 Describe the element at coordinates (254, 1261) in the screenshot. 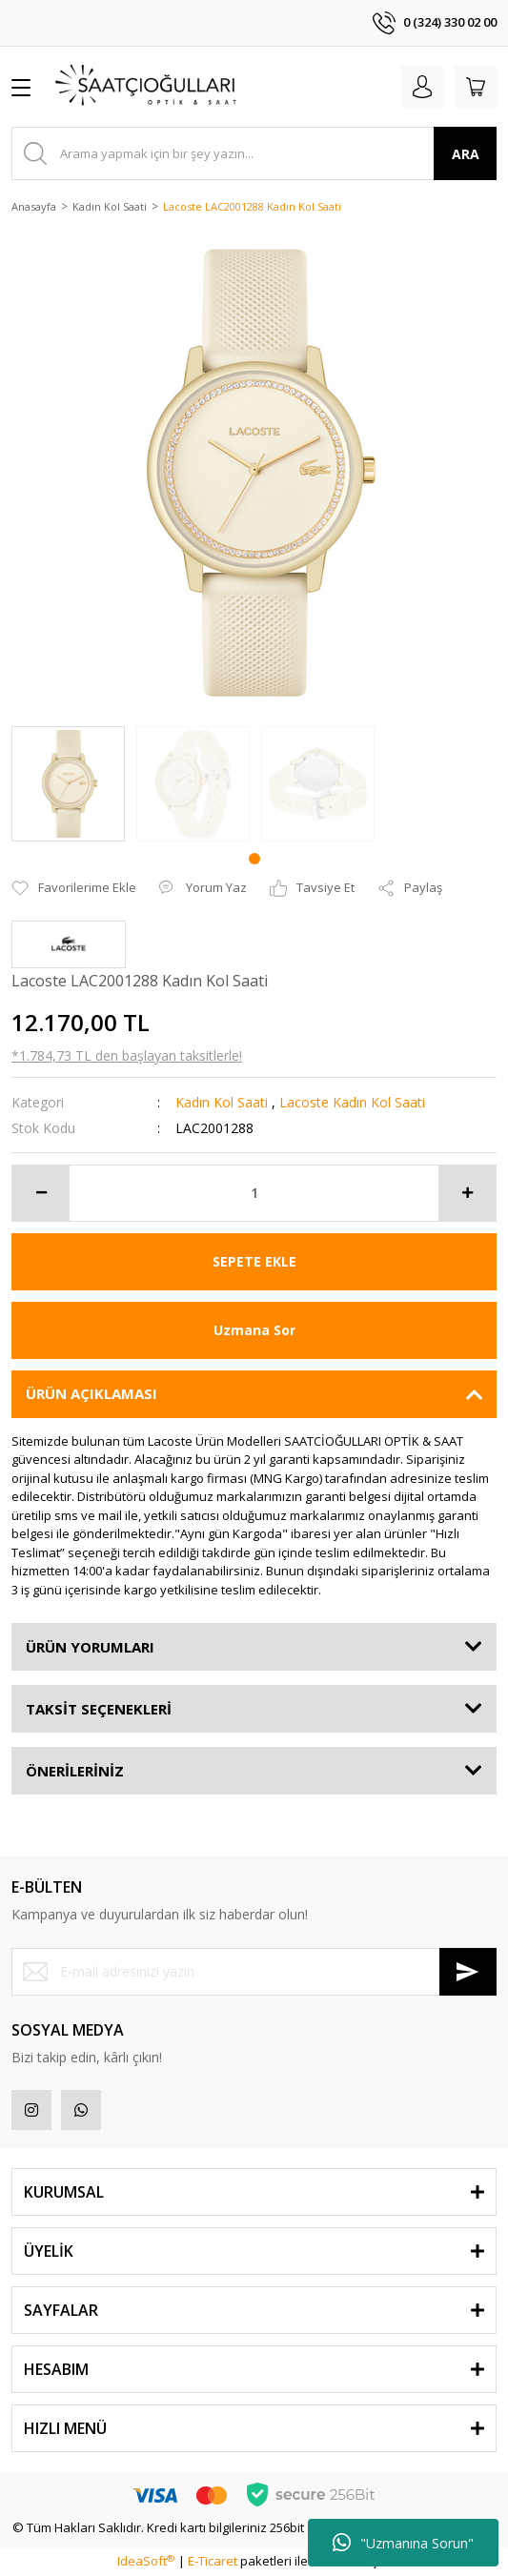

I see `SEPETE EKLE` at that location.